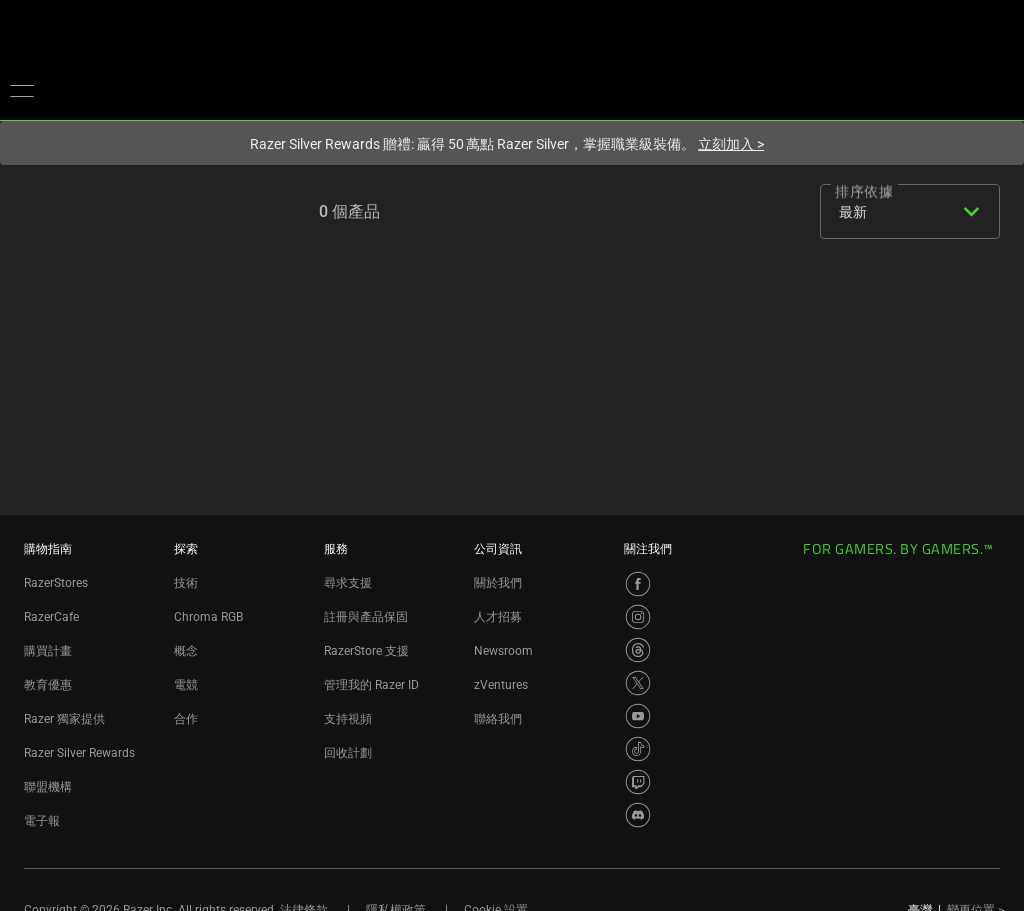  Describe the element at coordinates (186, 583) in the screenshot. I see `技術` at that location.